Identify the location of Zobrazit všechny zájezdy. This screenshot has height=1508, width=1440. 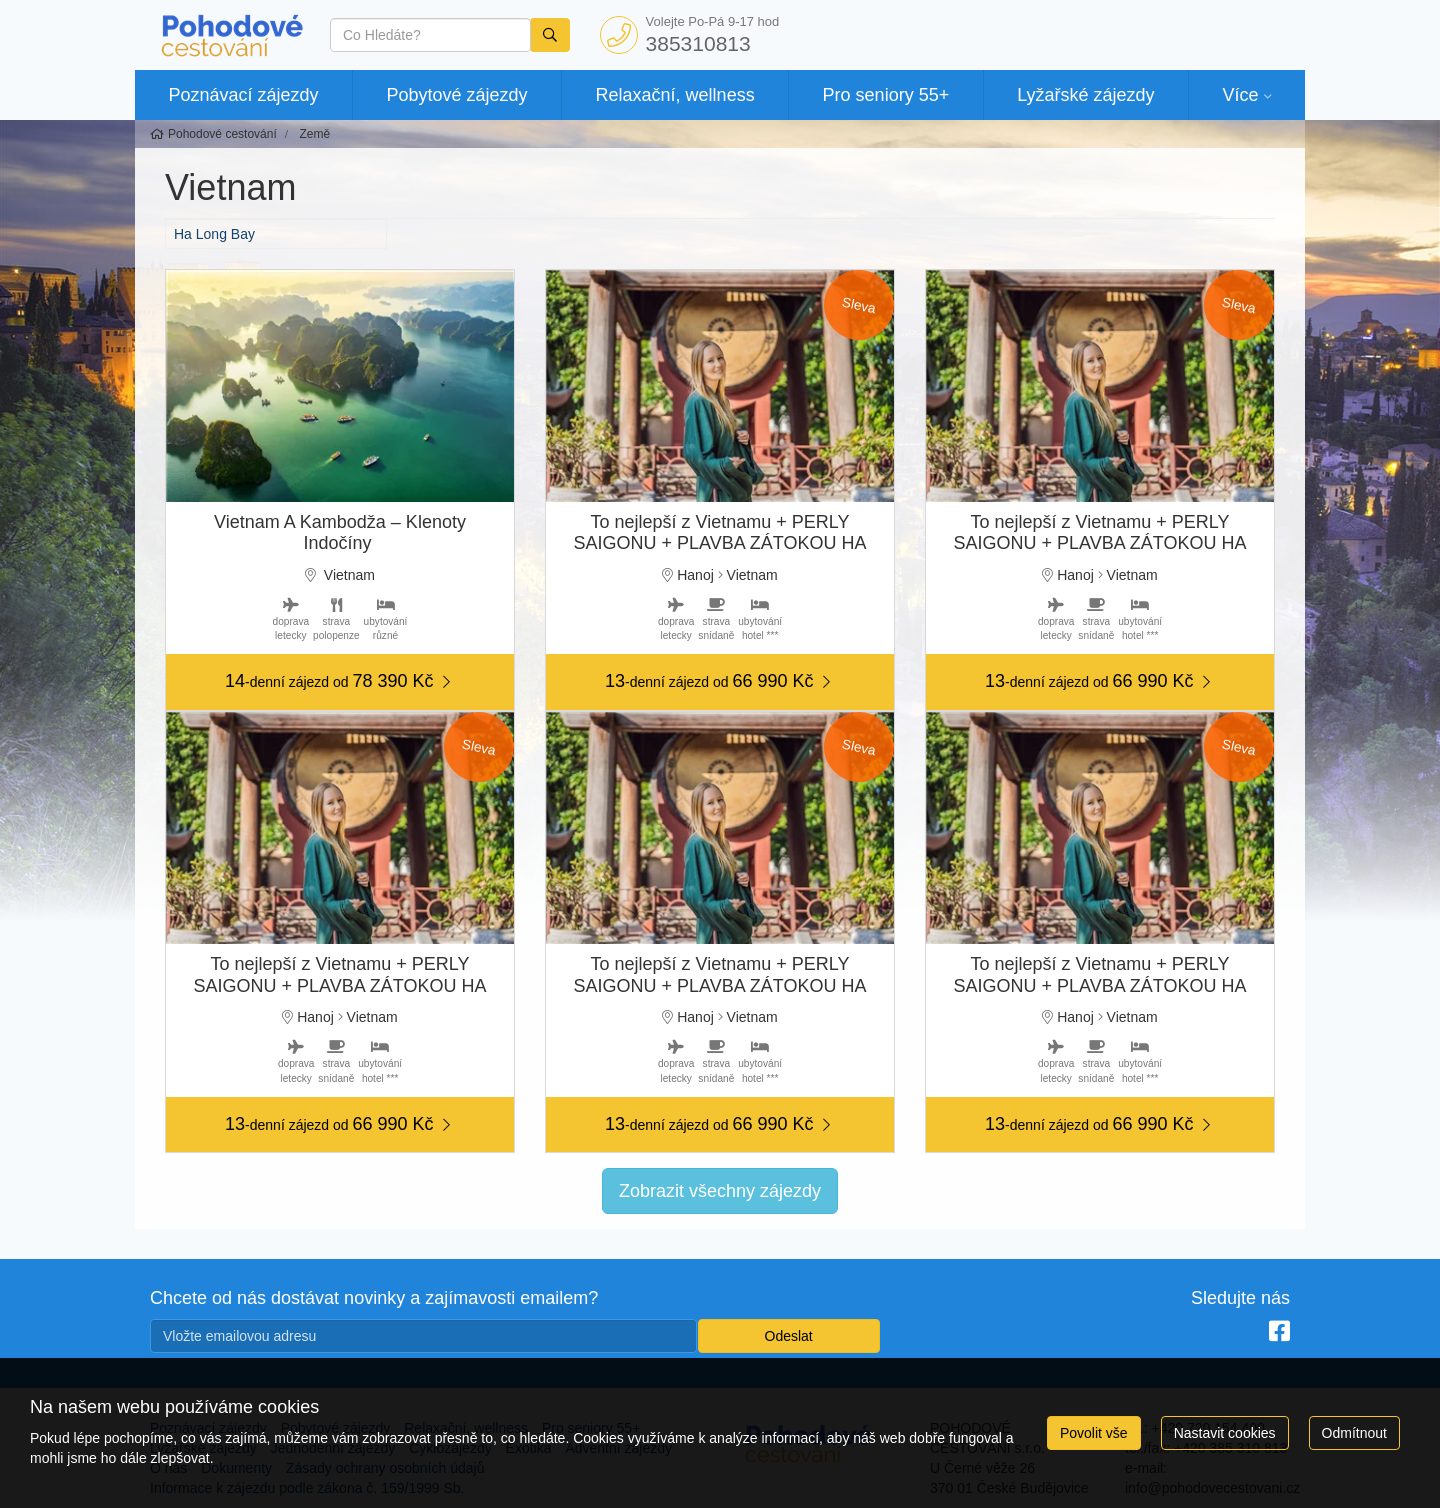
(720, 1191).